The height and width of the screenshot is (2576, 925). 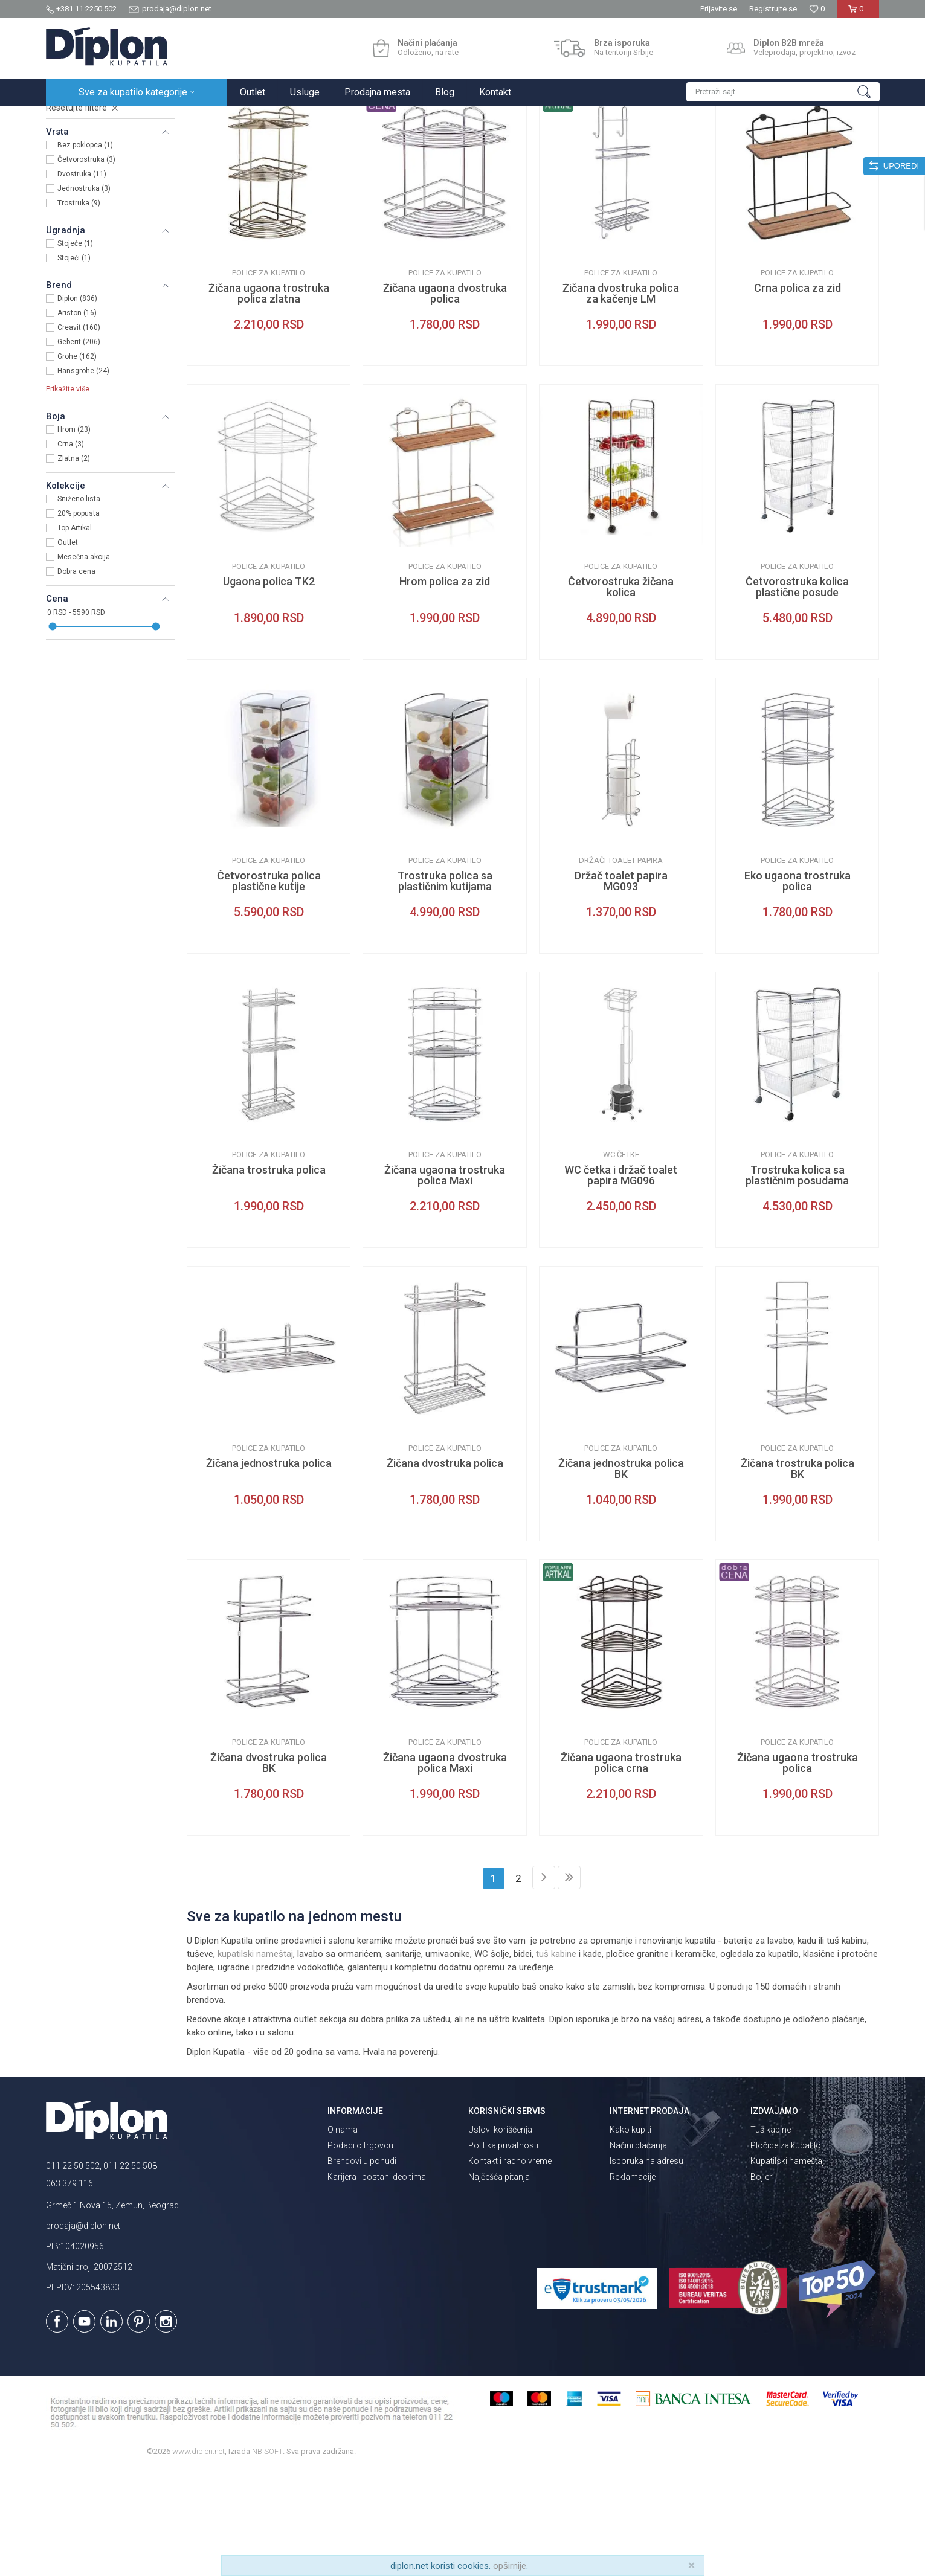 What do you see at coordinates (797, 1281) in the screenshot?
I see `Trostruka kolica sa plastičnim posudama` at bounding box center [797, 1281].